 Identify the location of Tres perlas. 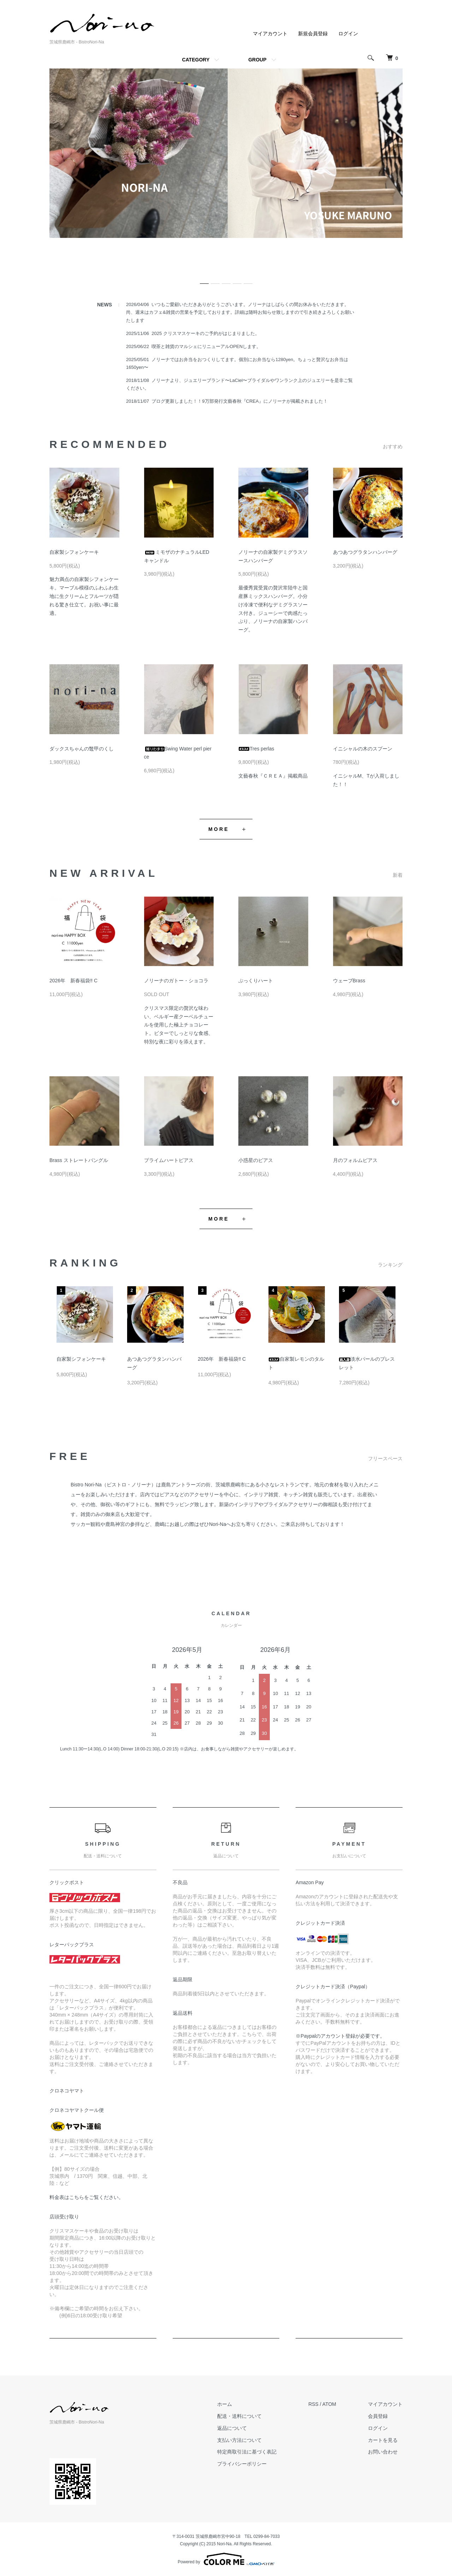
(256, 748).